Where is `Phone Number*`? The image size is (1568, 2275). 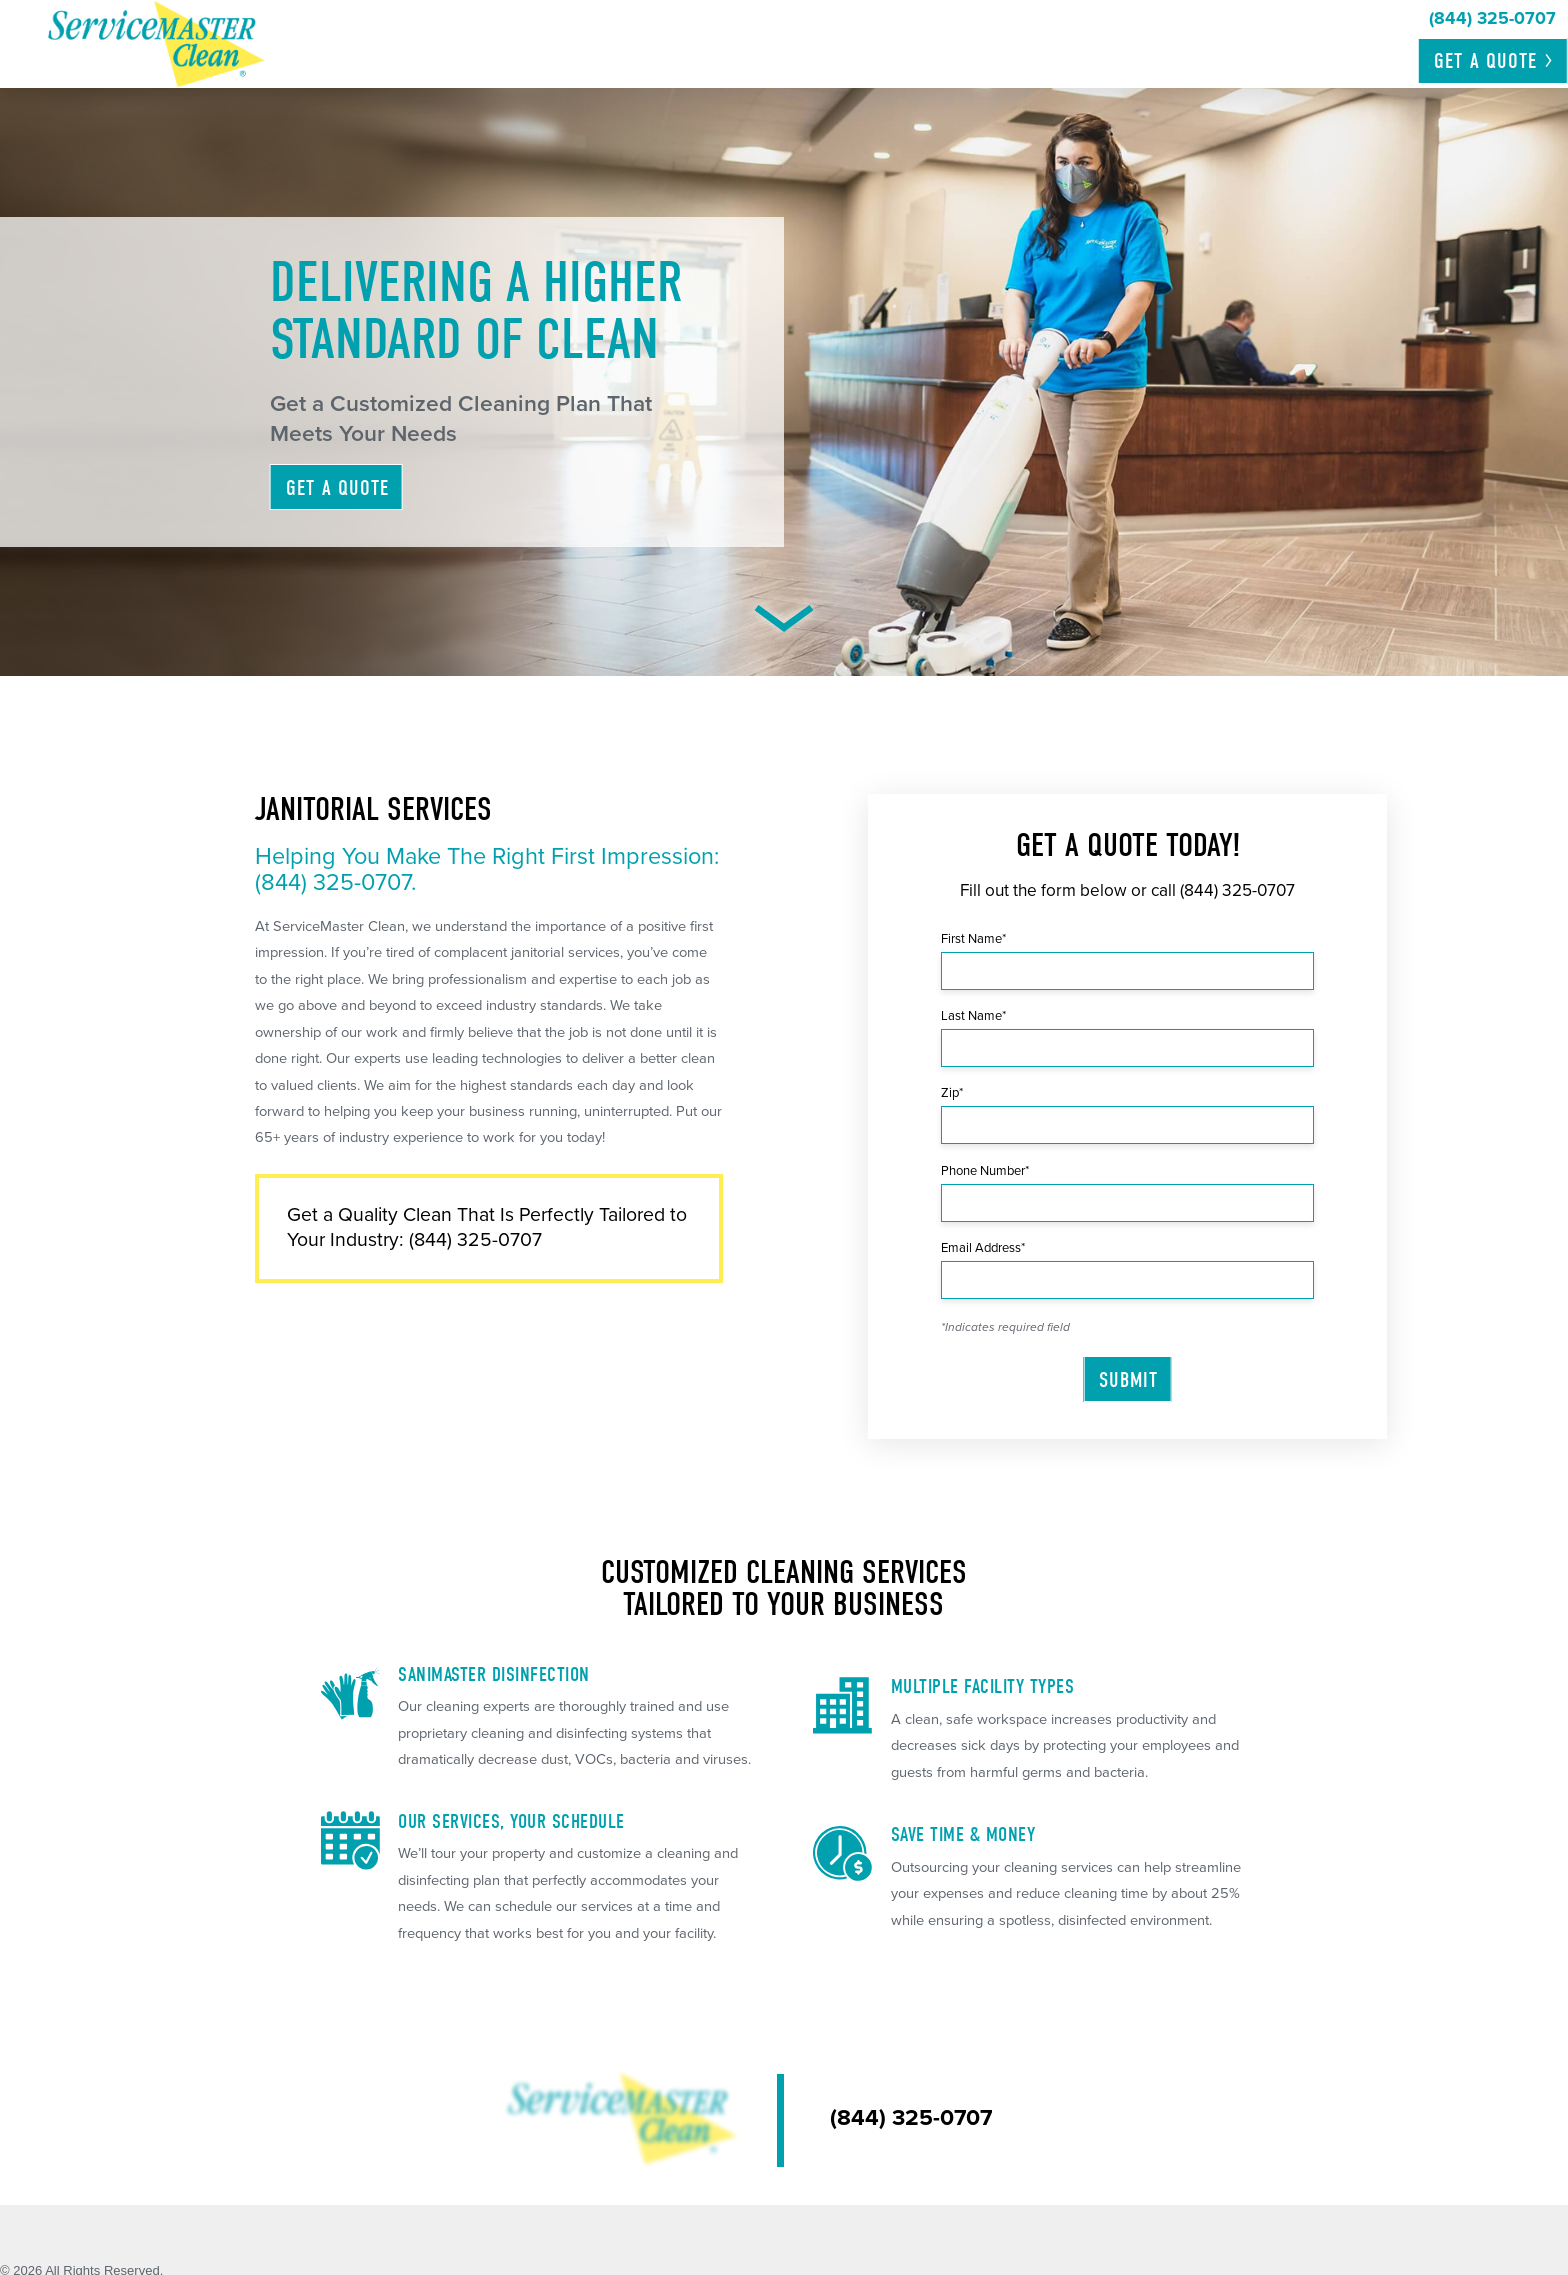 Phone Number* is located at coordinates (985, 1171).